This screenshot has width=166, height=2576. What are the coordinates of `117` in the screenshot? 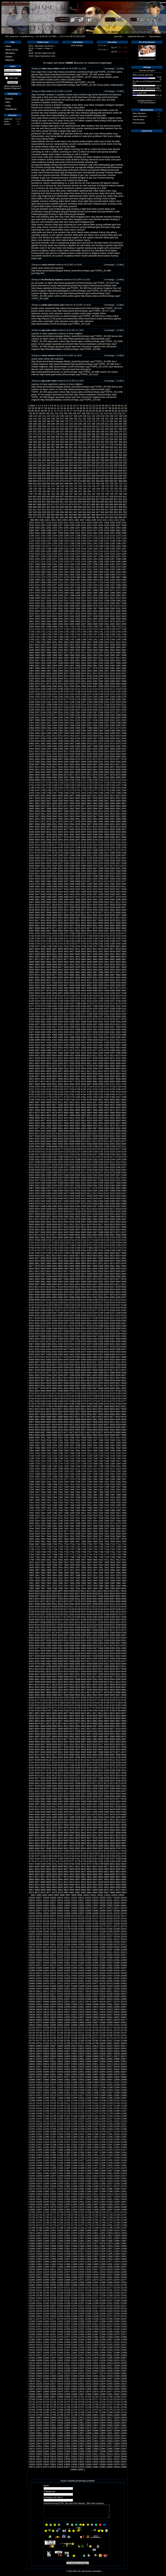 It's located at (124, 413).